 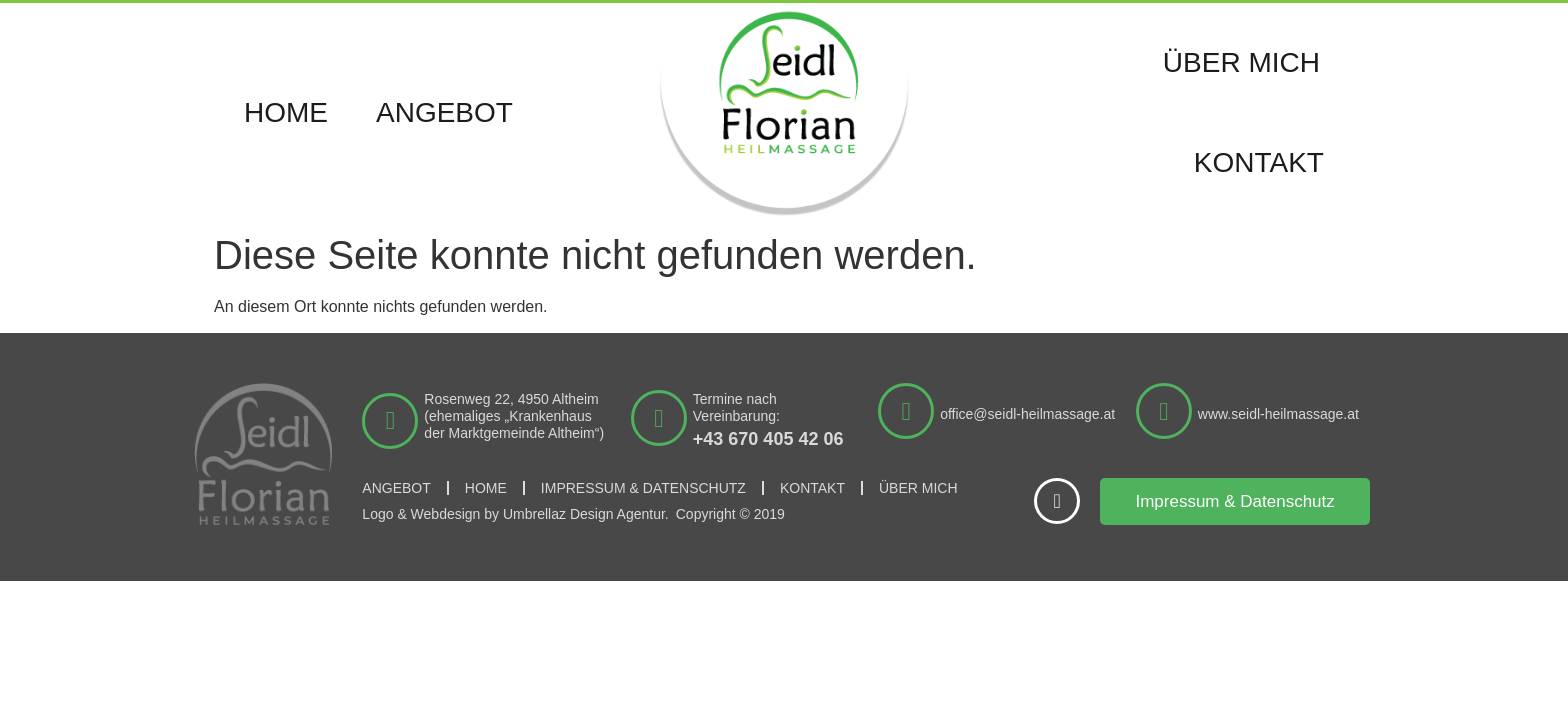 What do you see at coordinates (1241, 62) in the screenshot?
I see `Über mich` at bounding box center [1241, 62].